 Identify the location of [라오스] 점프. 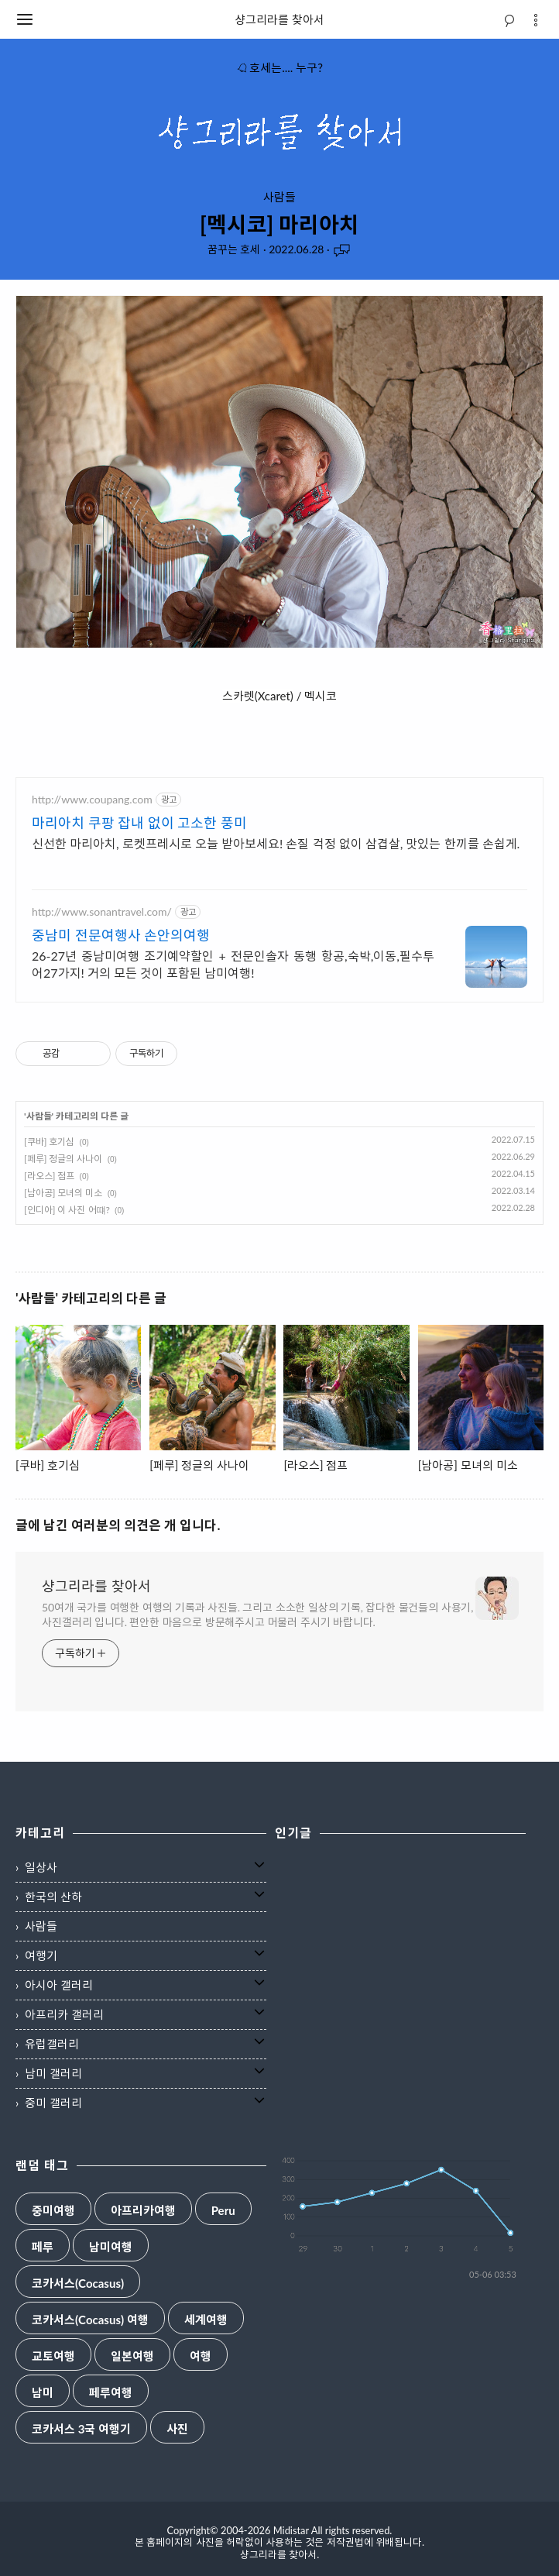
(49, 1175).